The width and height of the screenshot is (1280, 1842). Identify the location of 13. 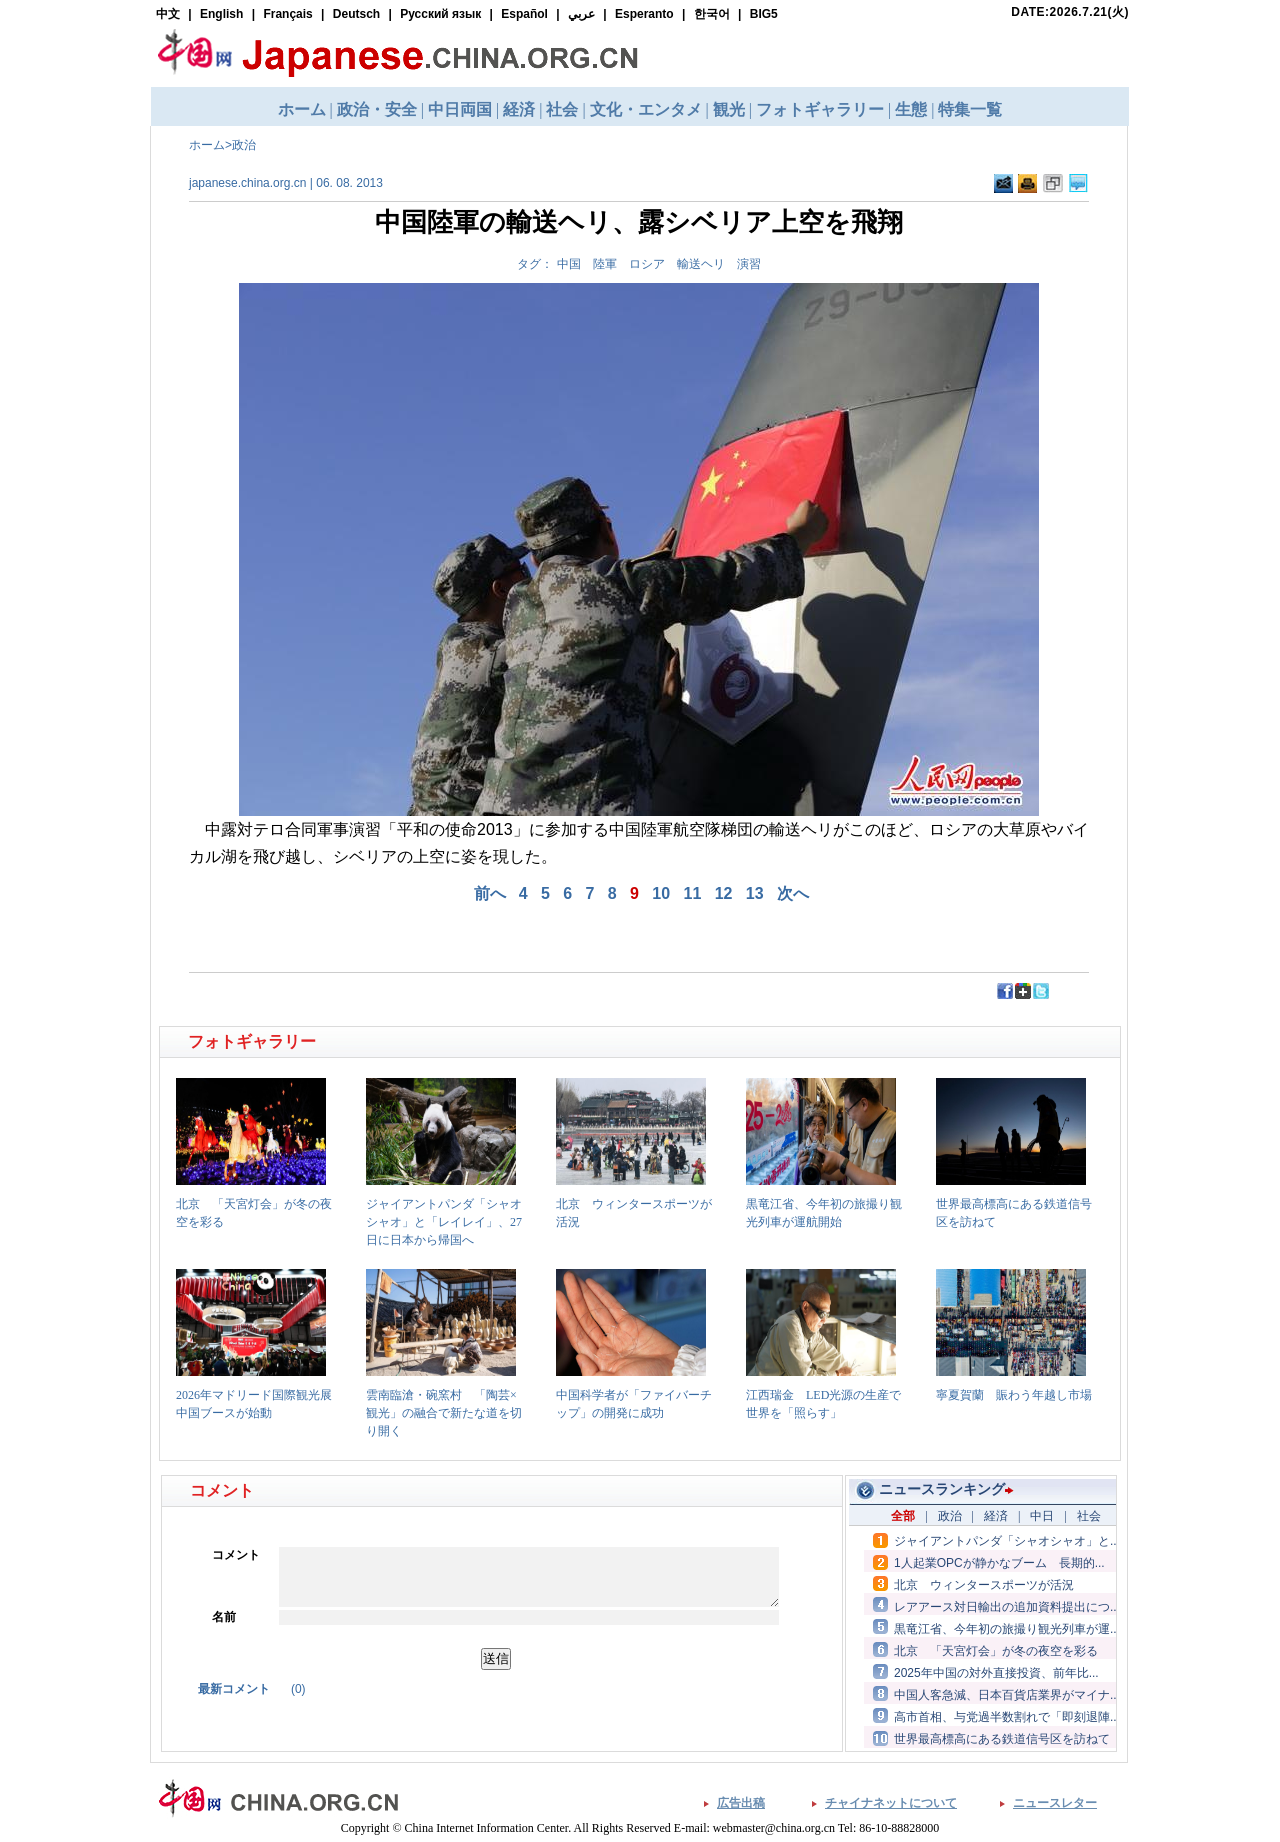
(755, 893).